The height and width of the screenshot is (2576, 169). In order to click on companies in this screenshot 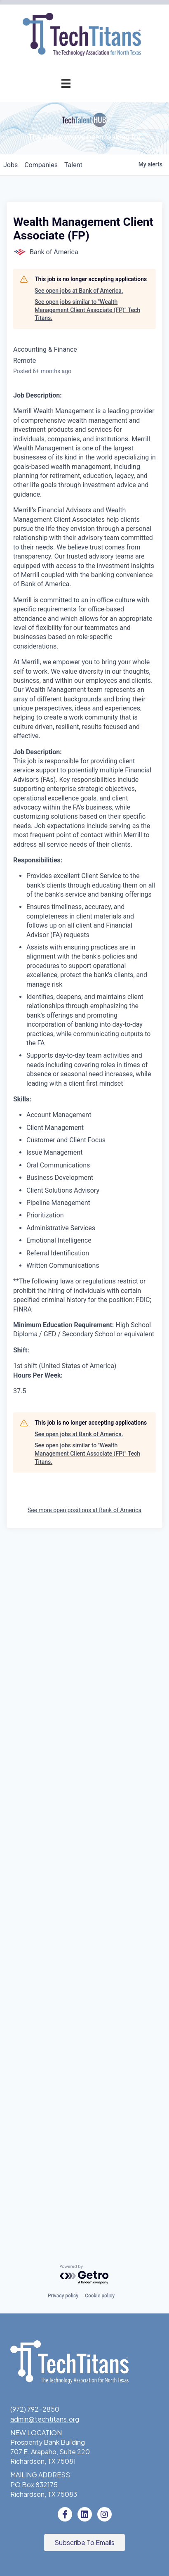, I will do `click(41, 862)`.